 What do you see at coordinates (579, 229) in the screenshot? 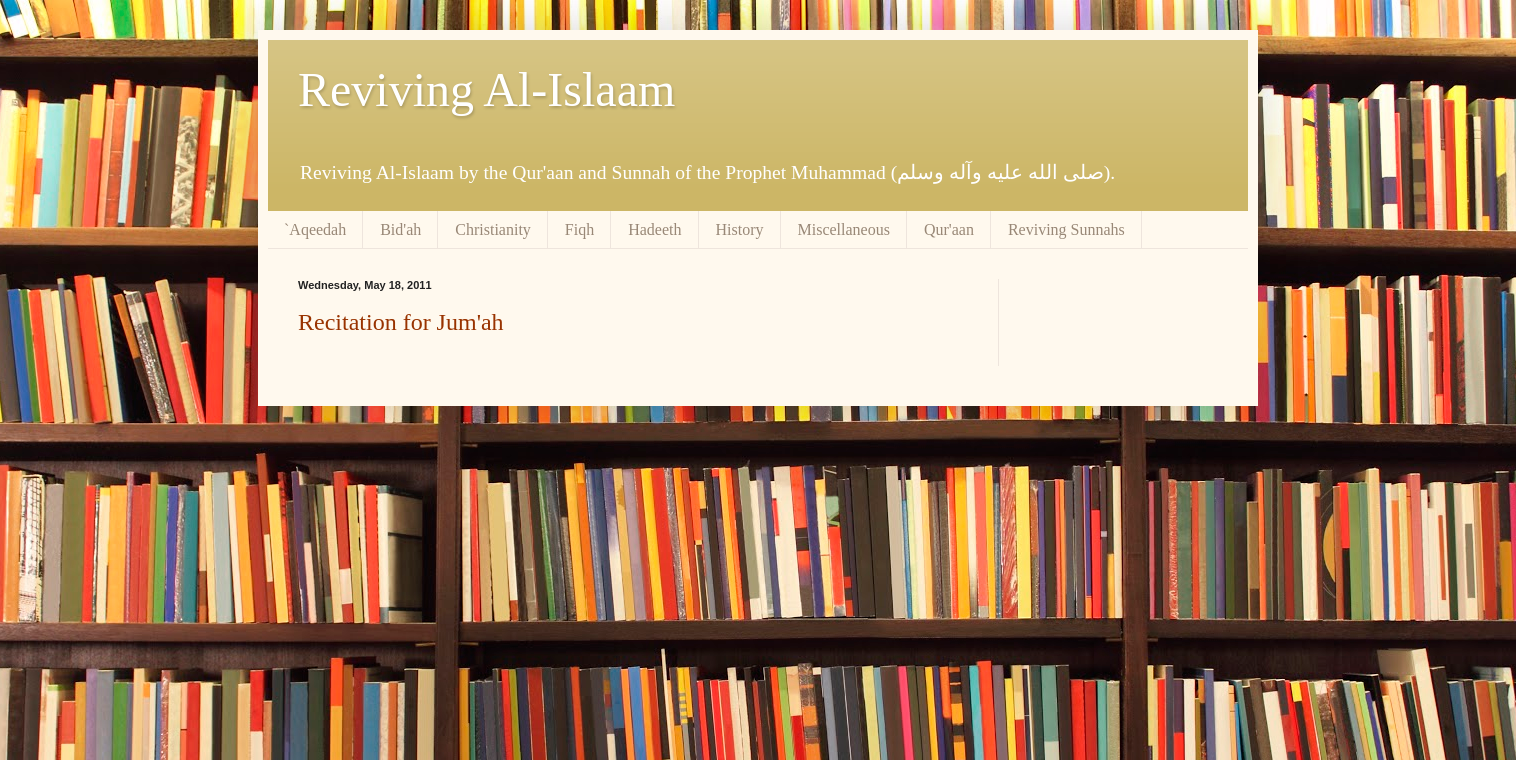
I see `Fiqh` at bounding box center [579, 229].